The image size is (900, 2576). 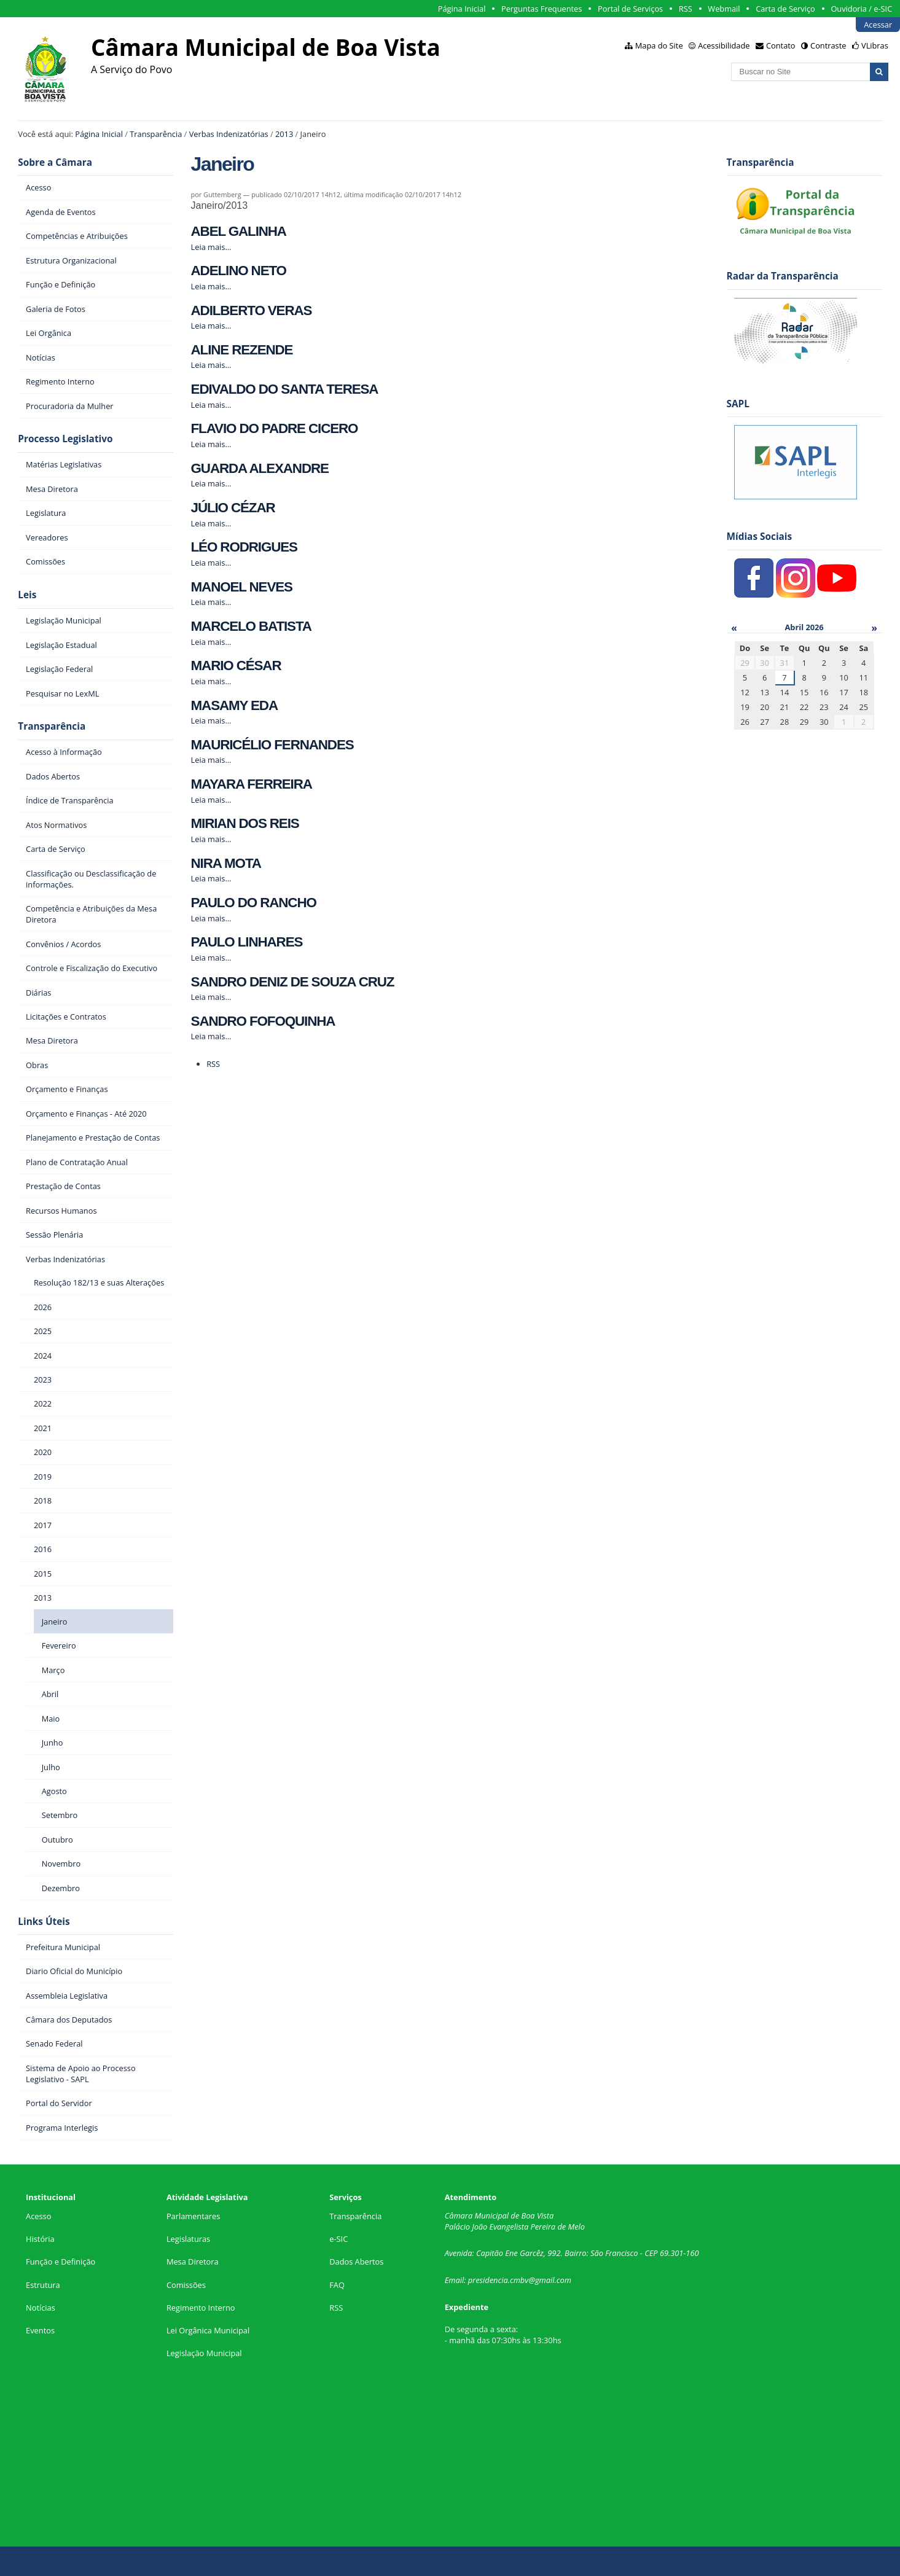 What do you see at coordinates (204, 2353) in the screenshot?
I see `Legislação Municipal` at bounding box center [204, 2353].